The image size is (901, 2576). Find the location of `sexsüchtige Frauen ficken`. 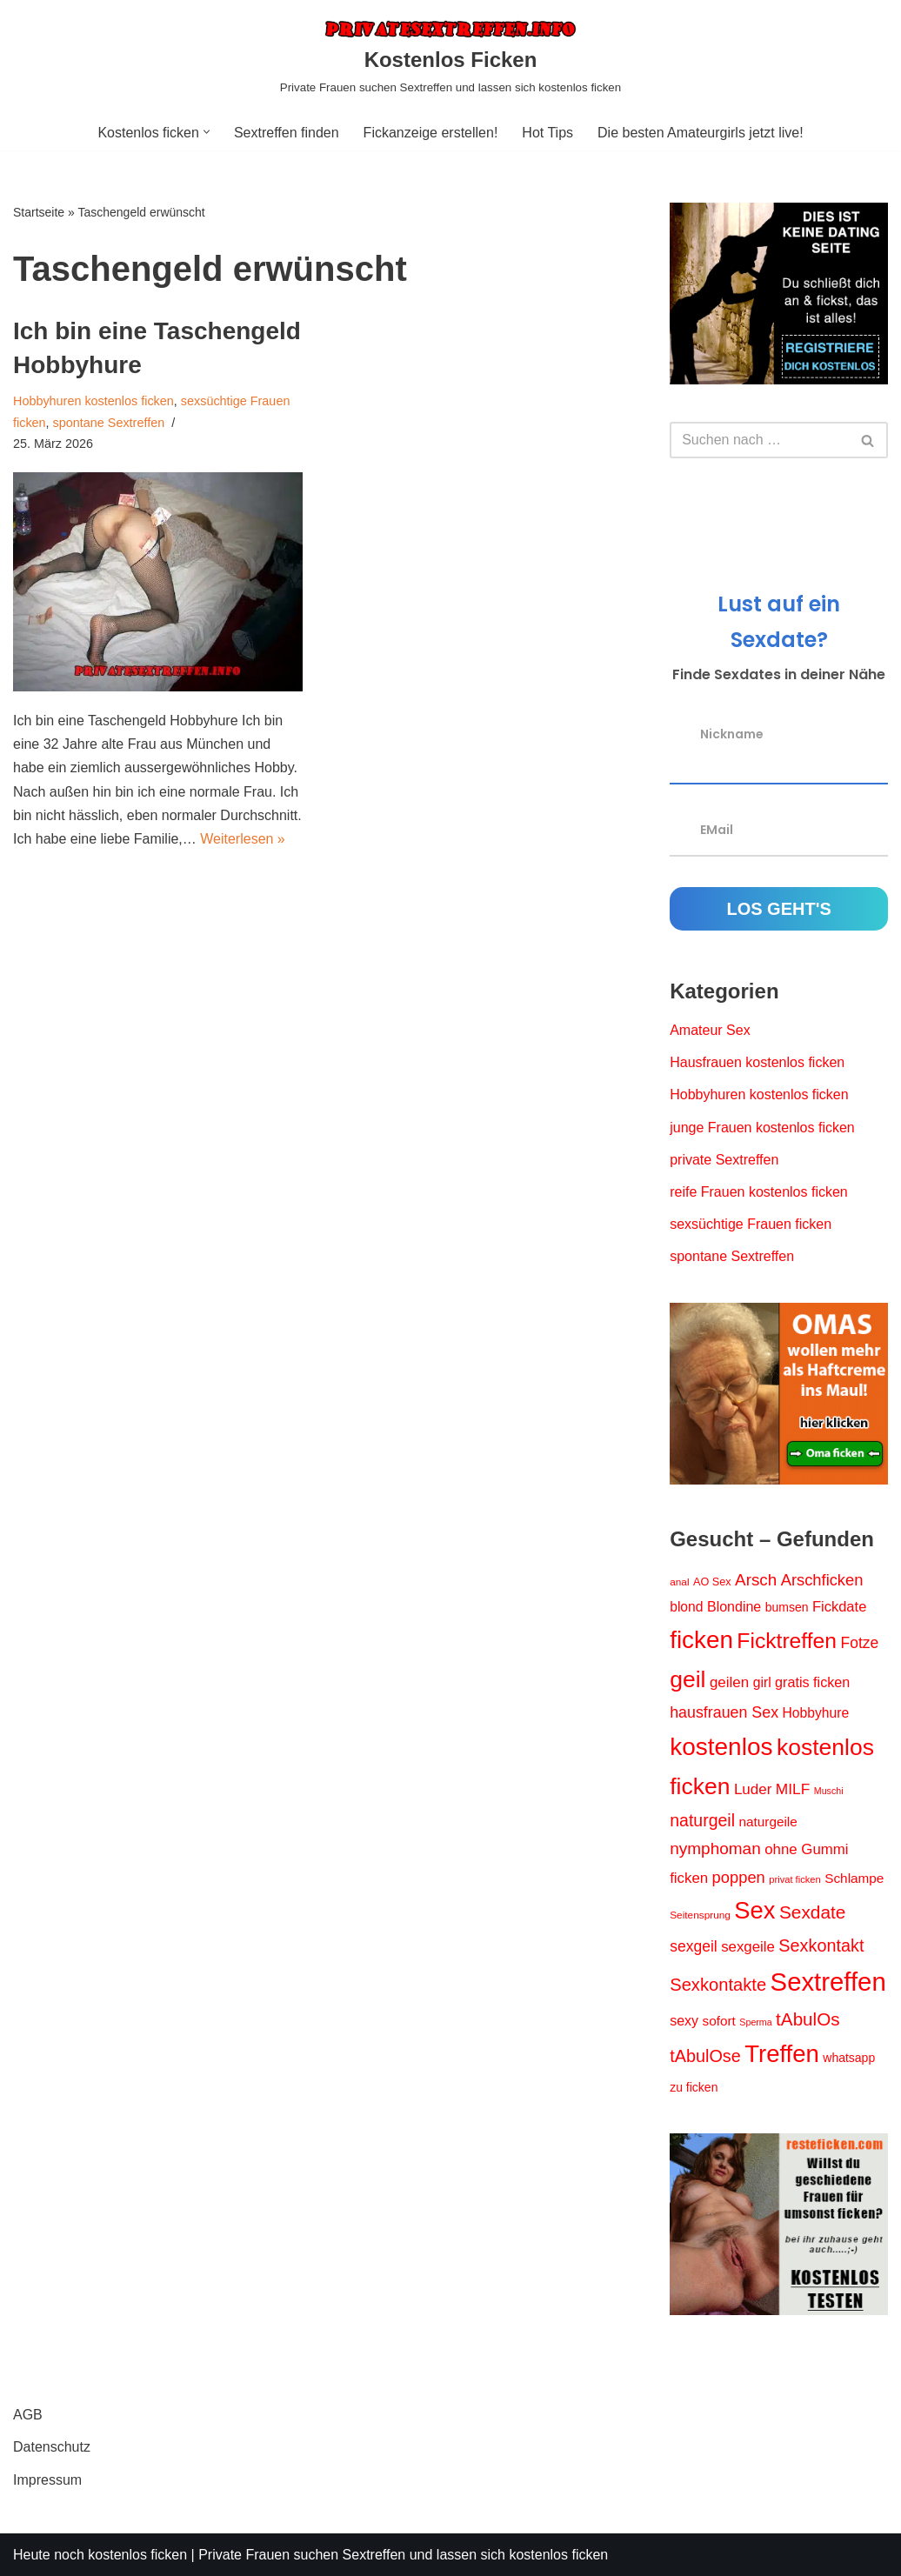

sexsüchtige Frauen ficken is located at coordinates (750, 1224).